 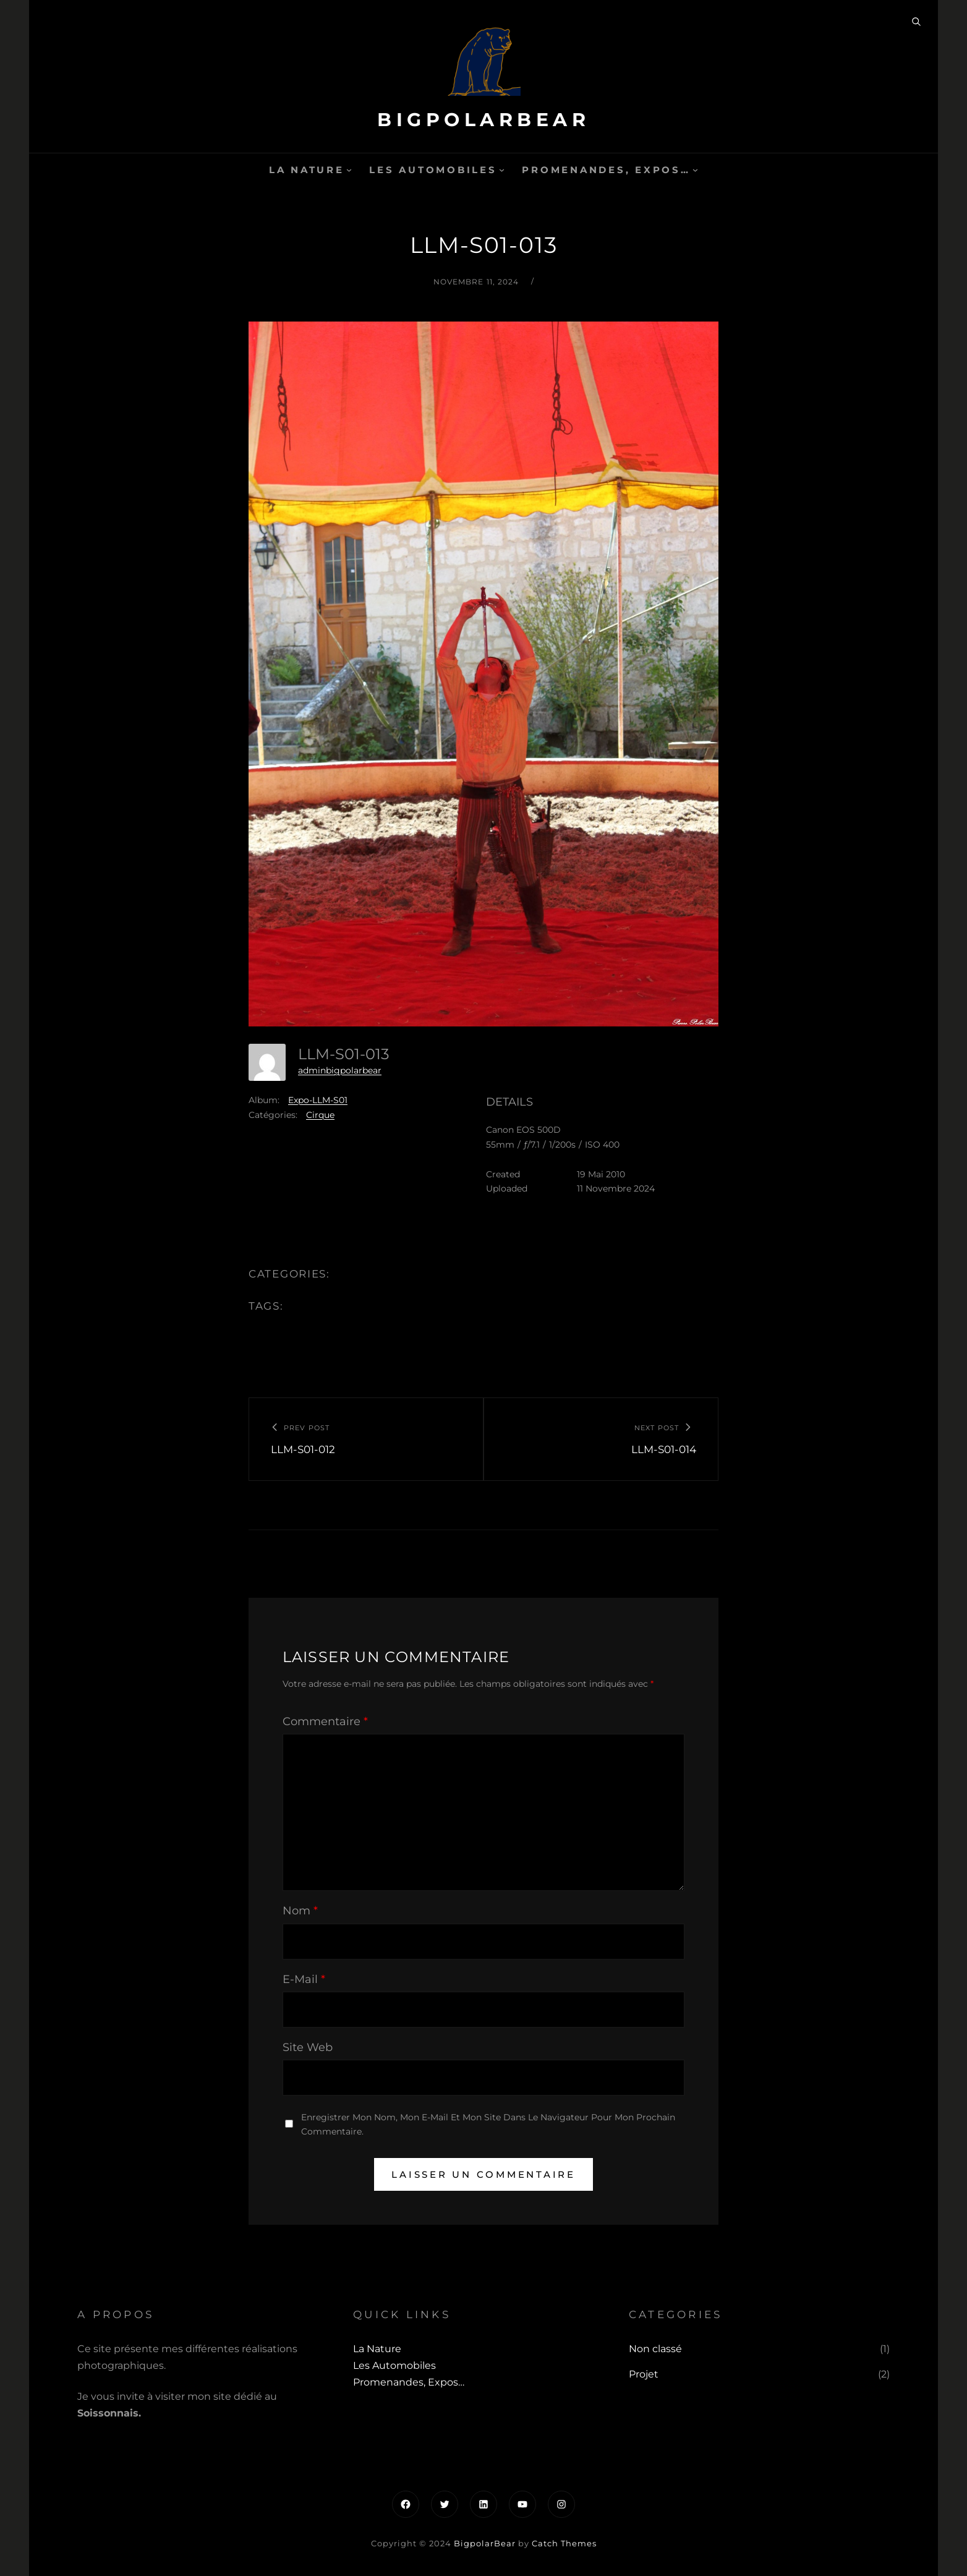 What do you see at coordinates (320, 1114) in the screenshot?
I see `Cirque` at bounding box center [320, 1114].